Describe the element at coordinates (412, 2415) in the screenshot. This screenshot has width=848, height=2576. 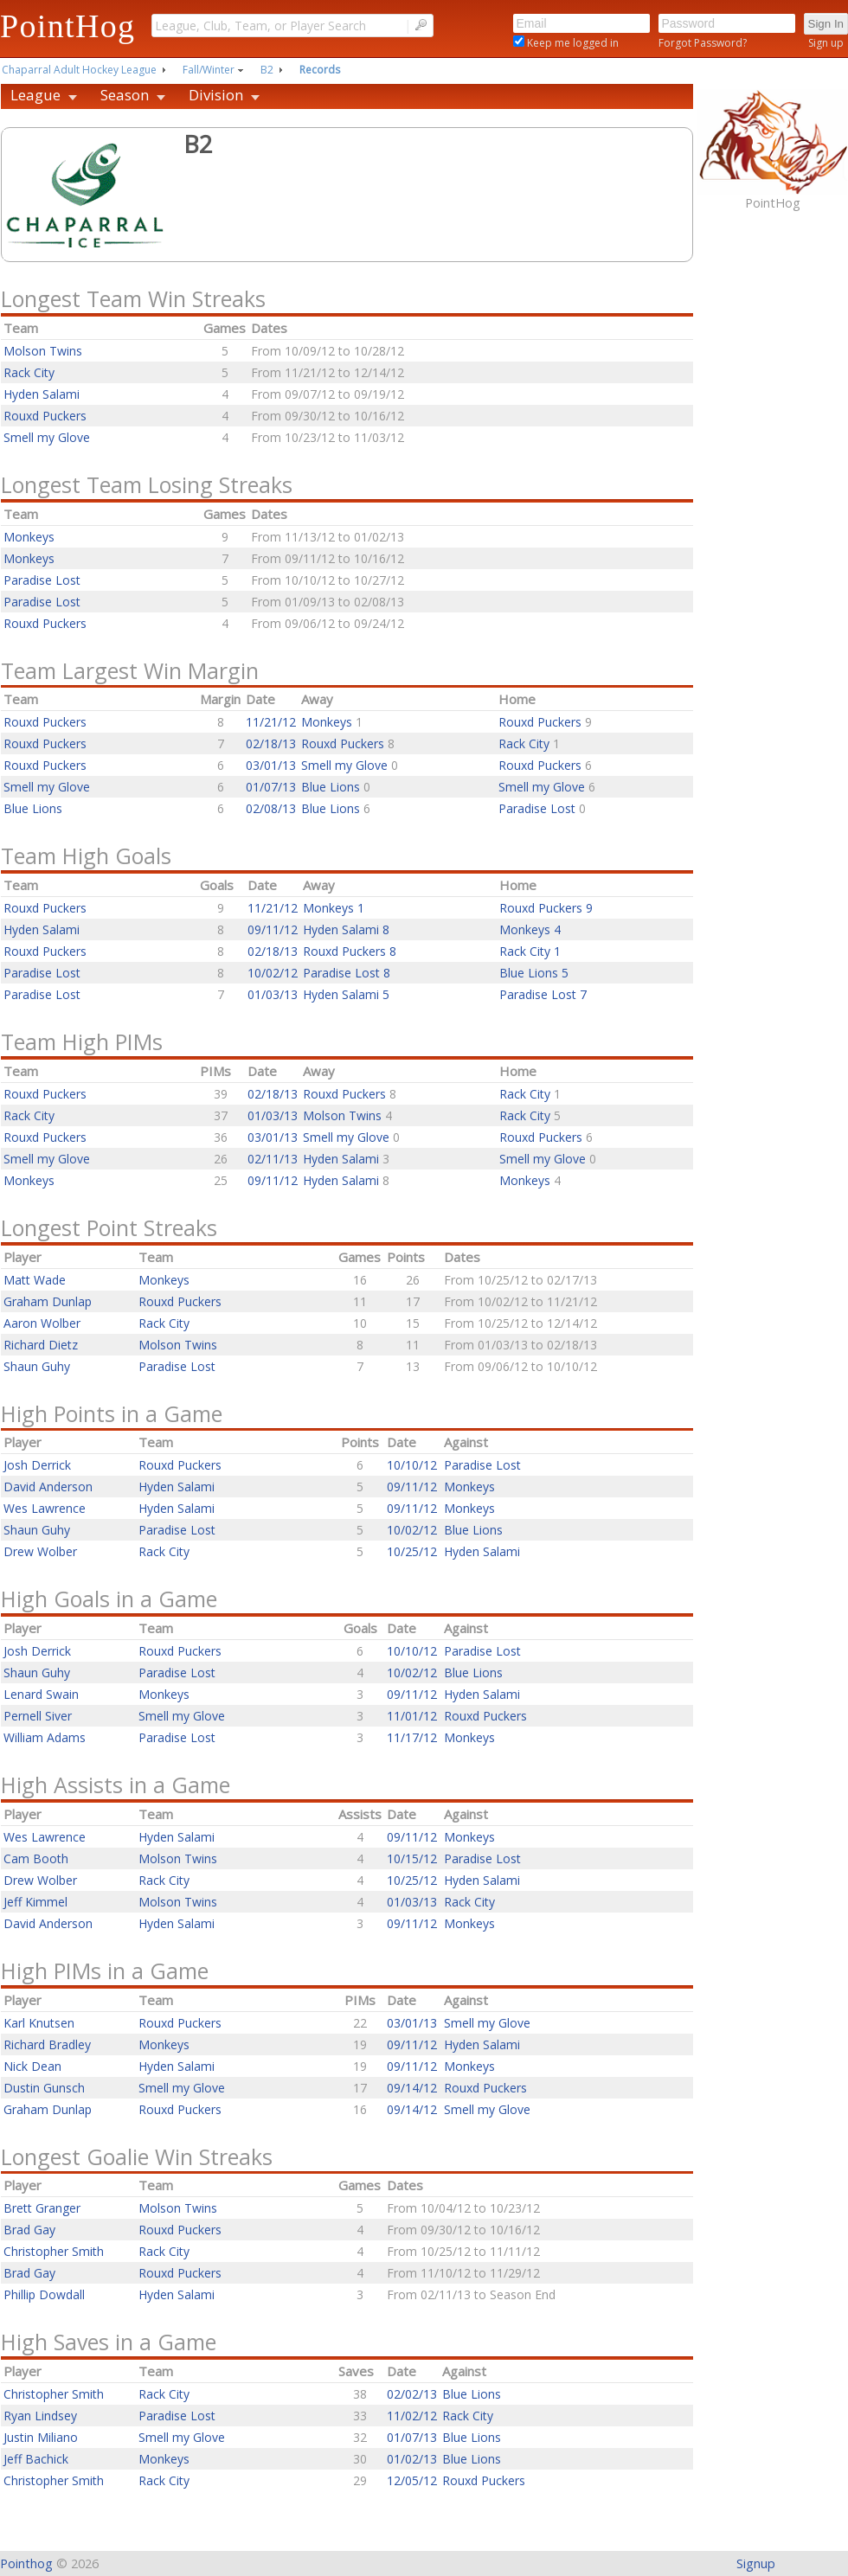
I see `11/02/12` at that location.